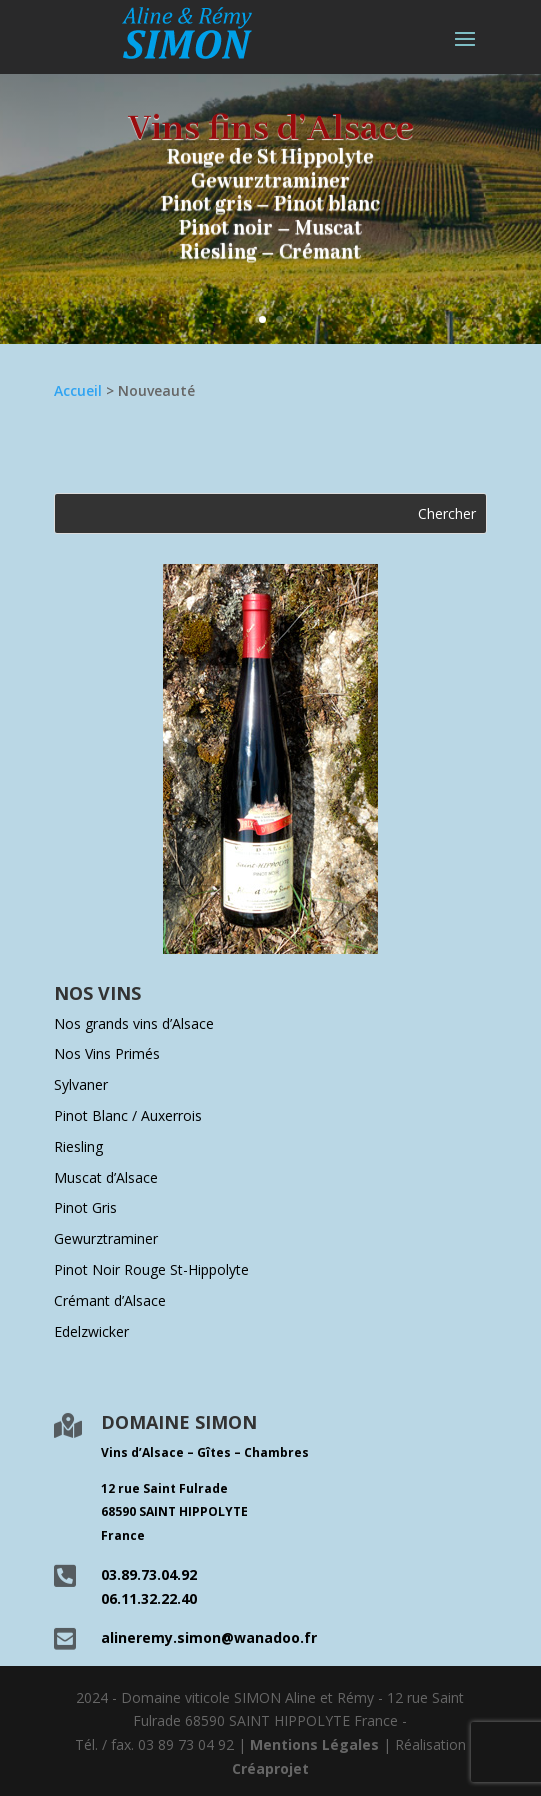 The height and width of the screenshot is (1796, 541). Describe the element at coordinates (78, 1146) in the screenshot. I see `Riesling` at that location.